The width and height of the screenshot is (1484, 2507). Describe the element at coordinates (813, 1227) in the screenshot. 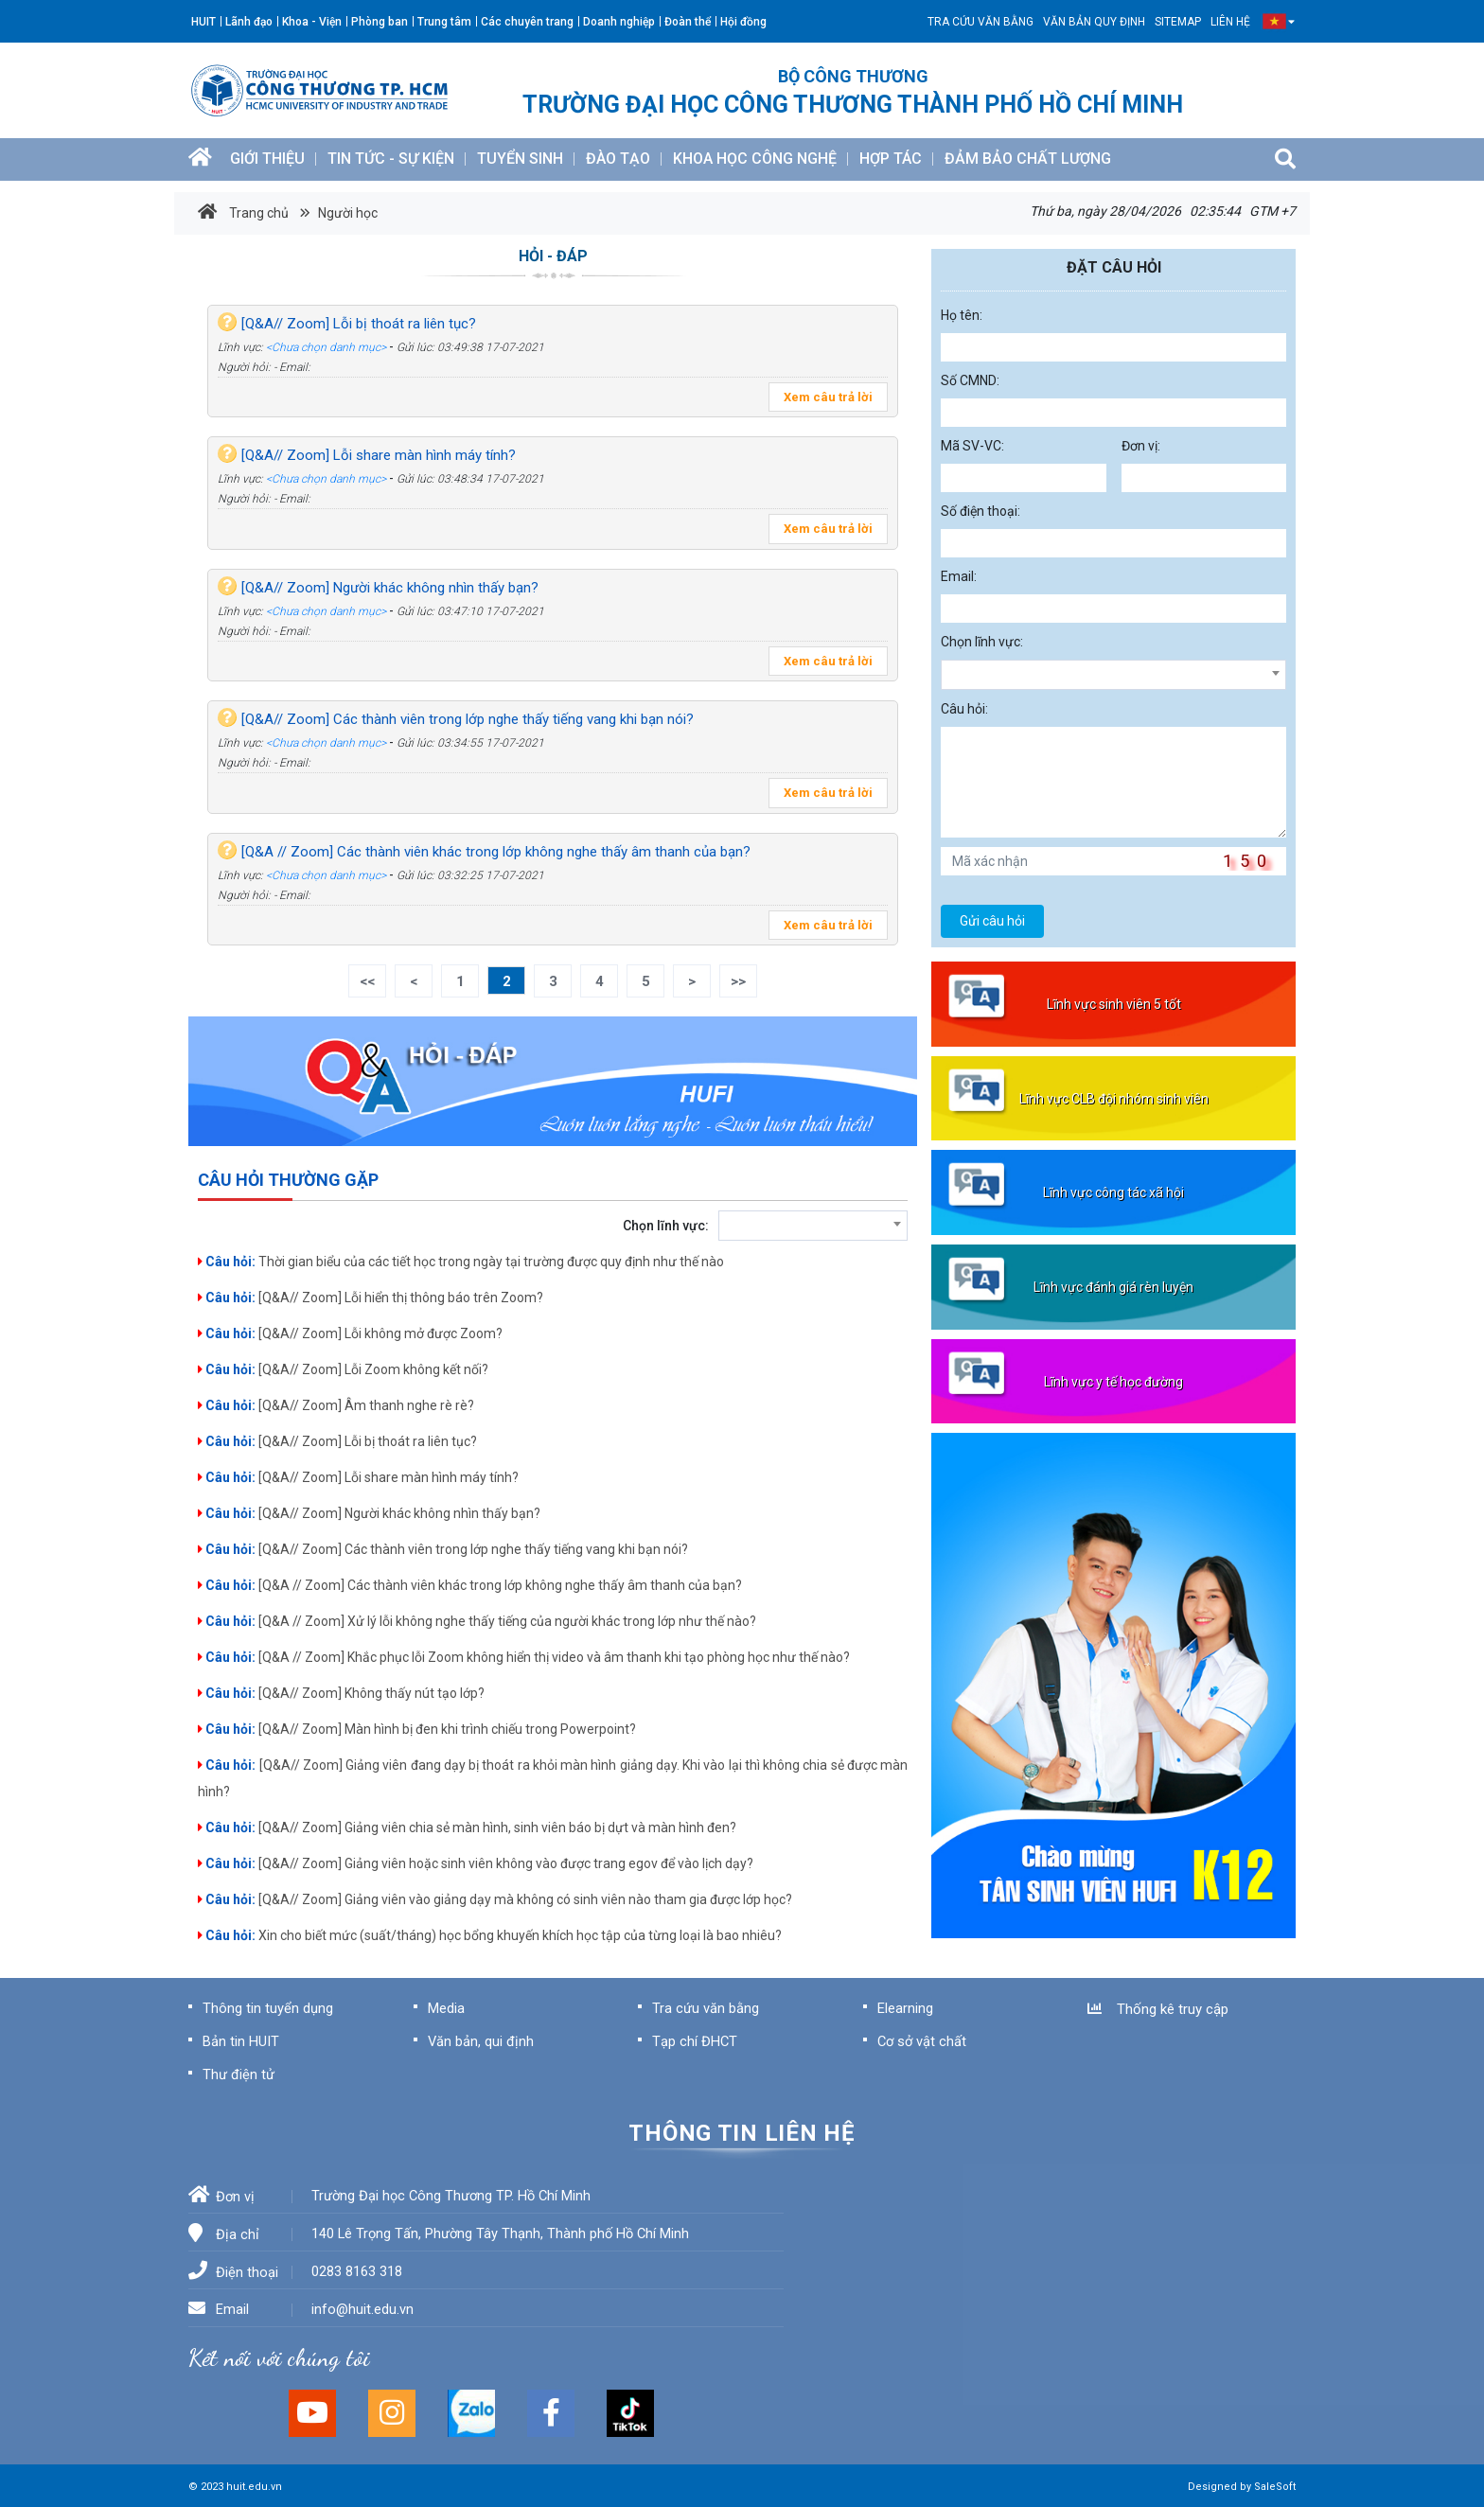

I see `[textbox]` at that location.